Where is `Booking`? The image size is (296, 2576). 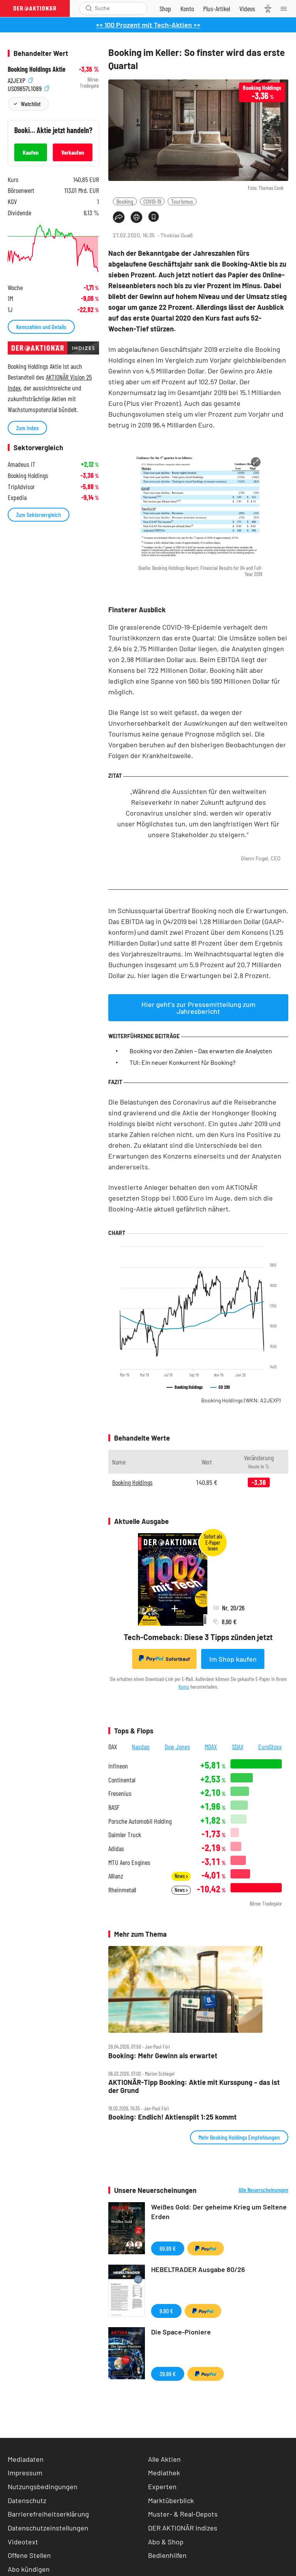 Booking is located at coordinates (124, 201).